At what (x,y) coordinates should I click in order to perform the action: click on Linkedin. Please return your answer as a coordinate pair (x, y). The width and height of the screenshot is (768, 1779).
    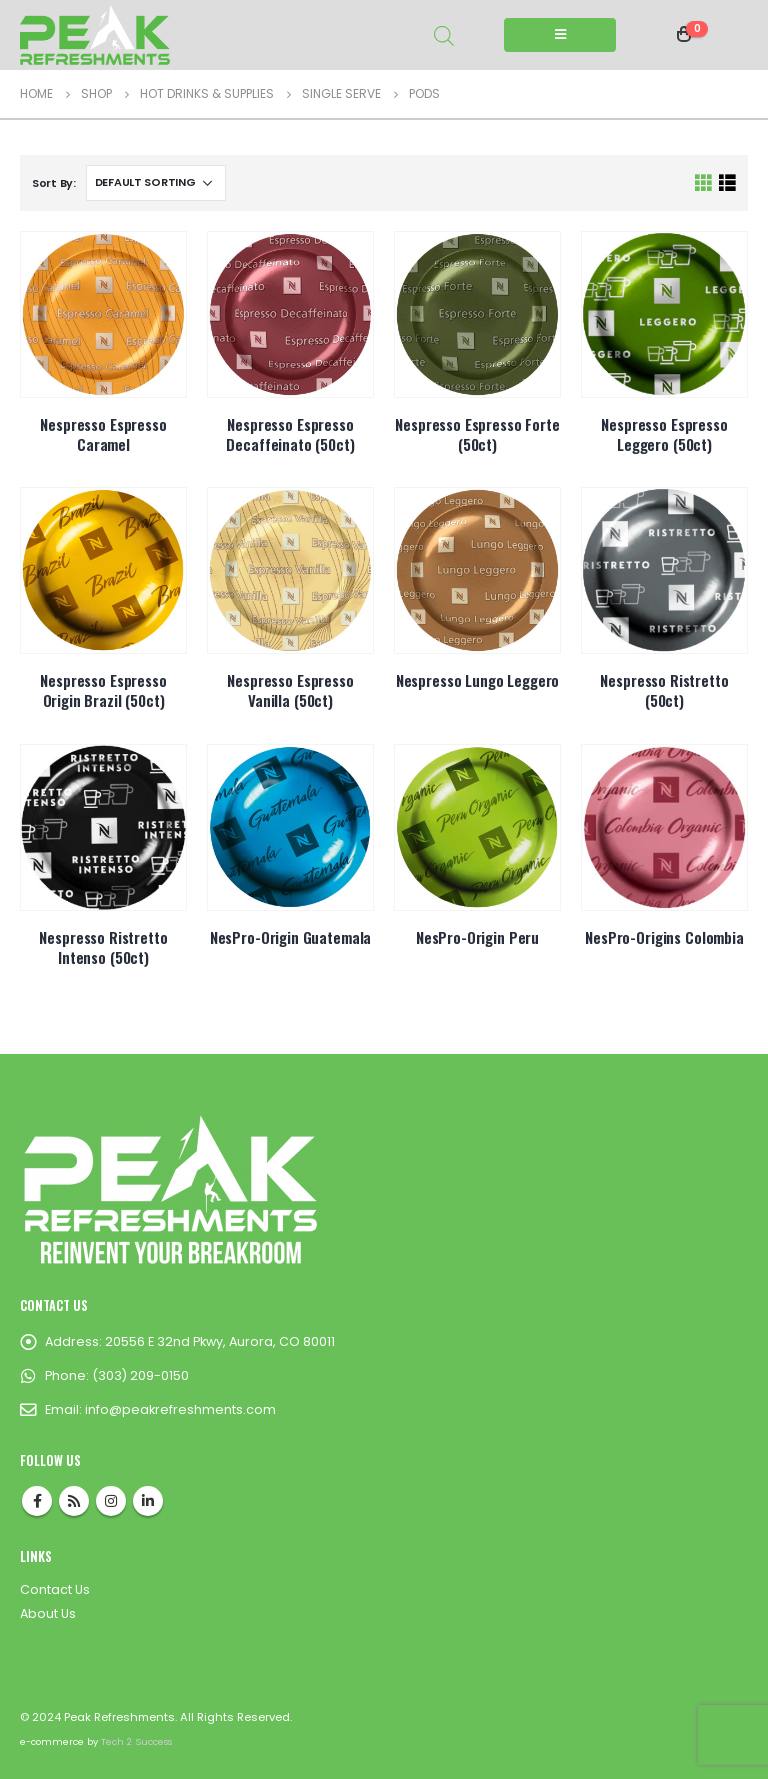
    Looking at the image, I should click on (148, 1501).